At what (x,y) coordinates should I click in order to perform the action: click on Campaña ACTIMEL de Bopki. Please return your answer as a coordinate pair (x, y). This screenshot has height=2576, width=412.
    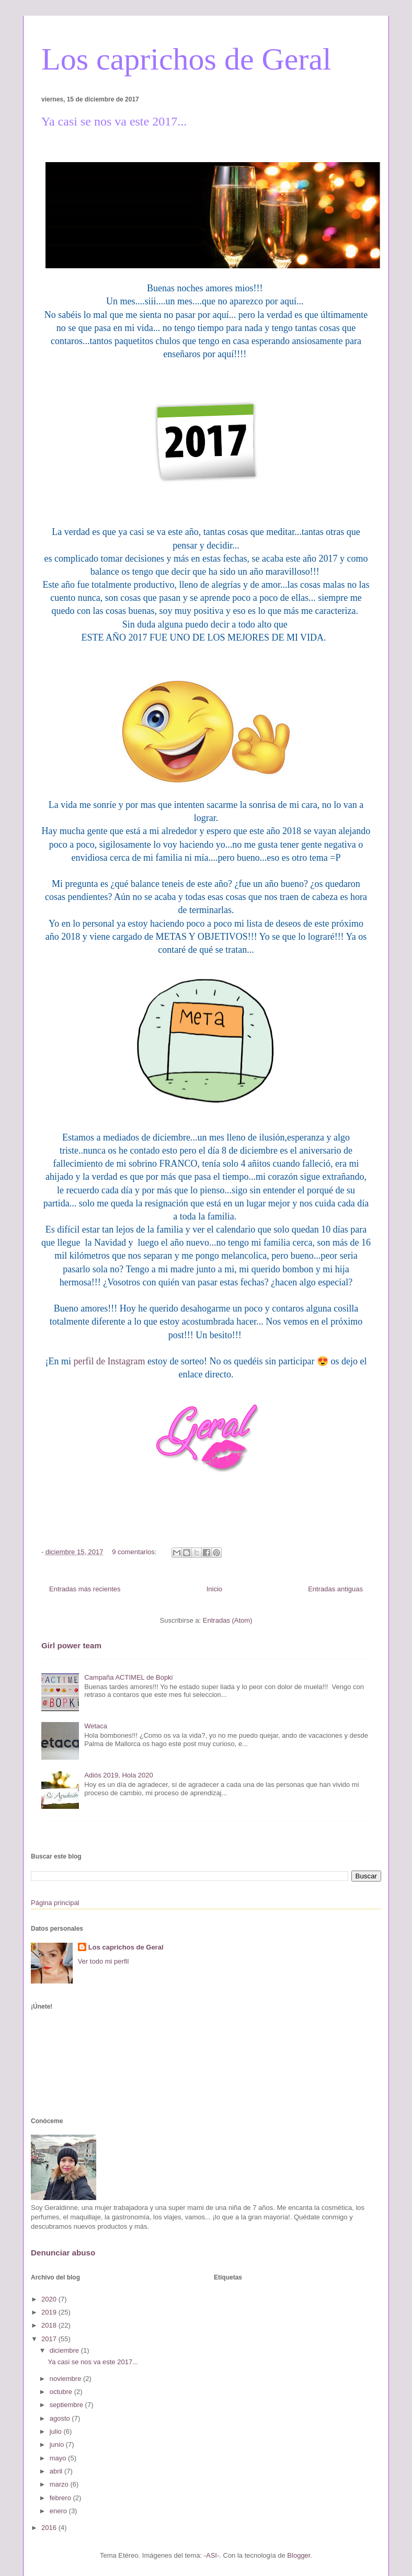
    Looking at the image, I should click on (128, 1677).